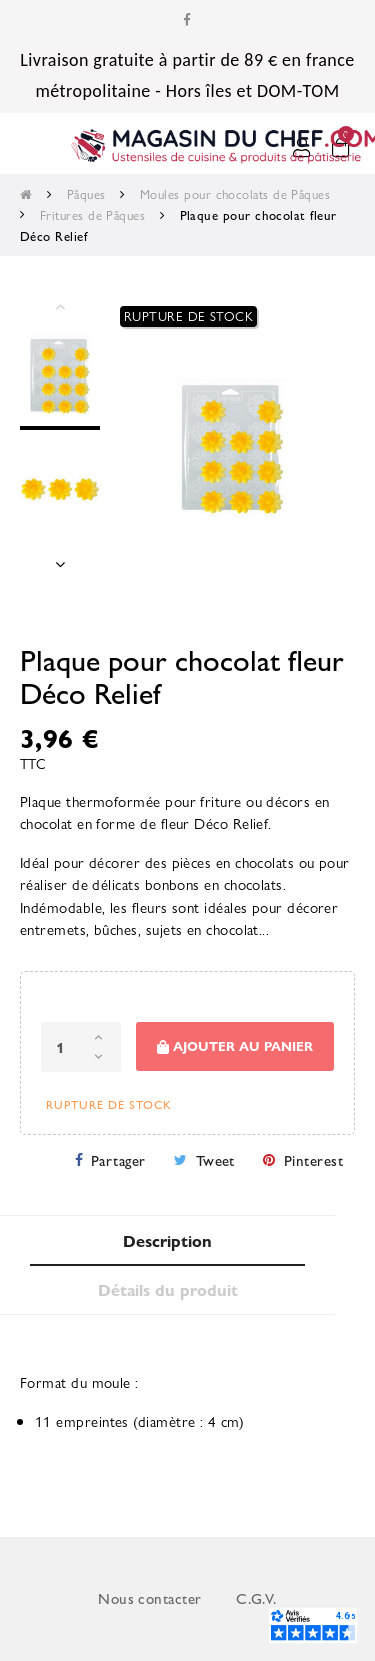 This screenshot has width=375, height=1661. I want to click on Tweet, so click(215, 1159).